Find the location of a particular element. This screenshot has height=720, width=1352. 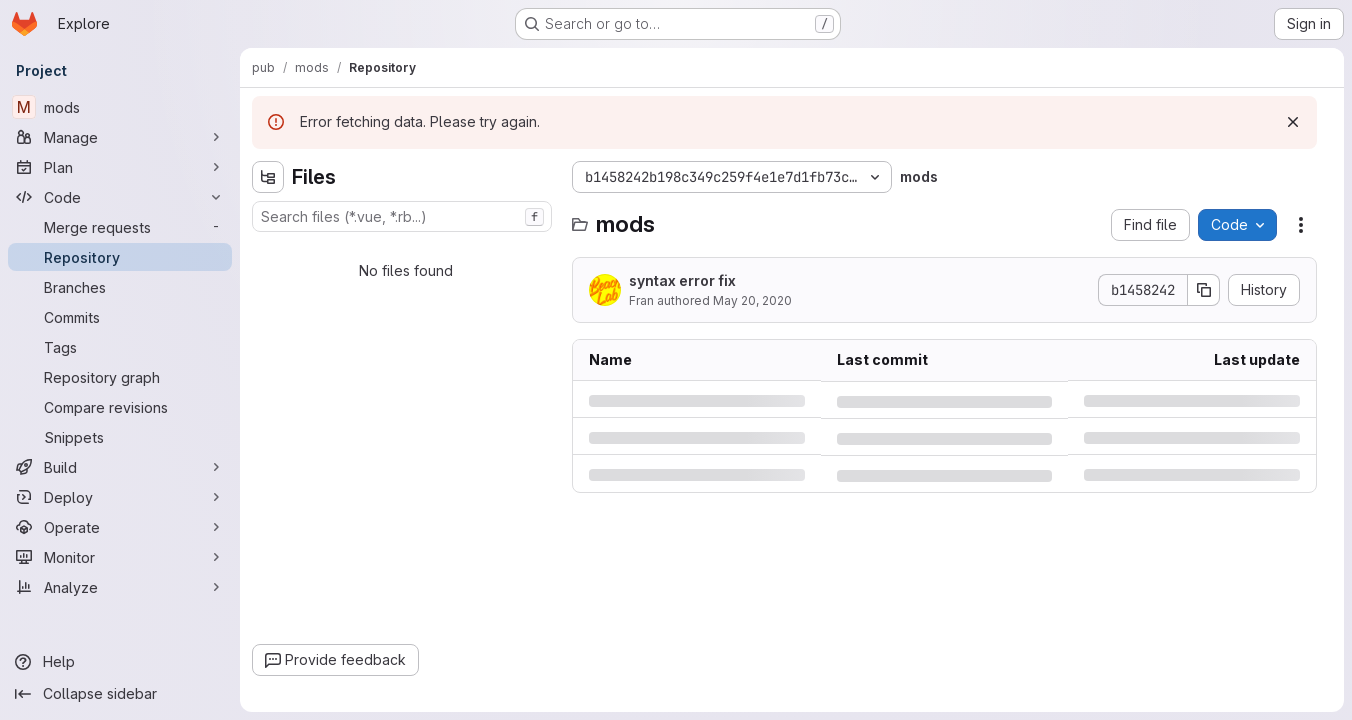

[Build] is located at coordinates (120, 467).